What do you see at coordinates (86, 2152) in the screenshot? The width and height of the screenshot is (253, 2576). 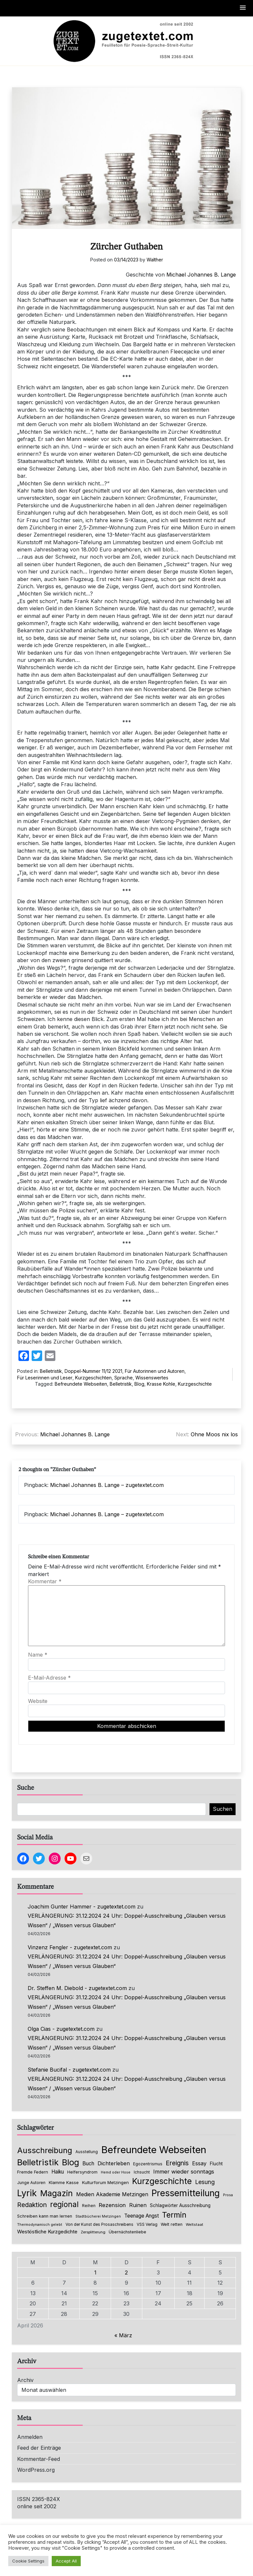 I see `Ausstellung [Ausstellung (66 Einträge)]` at bounding box center [86, 2152].